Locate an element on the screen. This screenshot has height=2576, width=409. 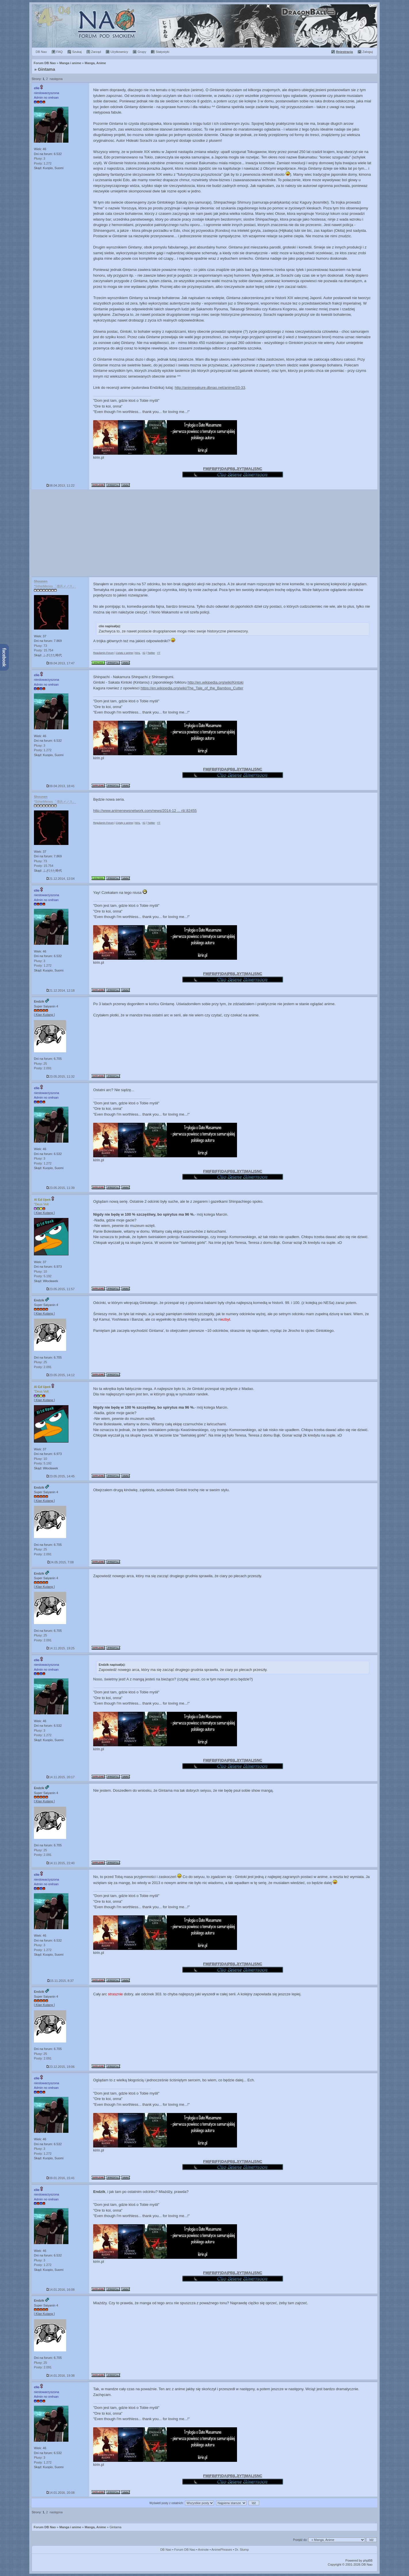
AnimePhrases is located at coordinates (221, 2549).